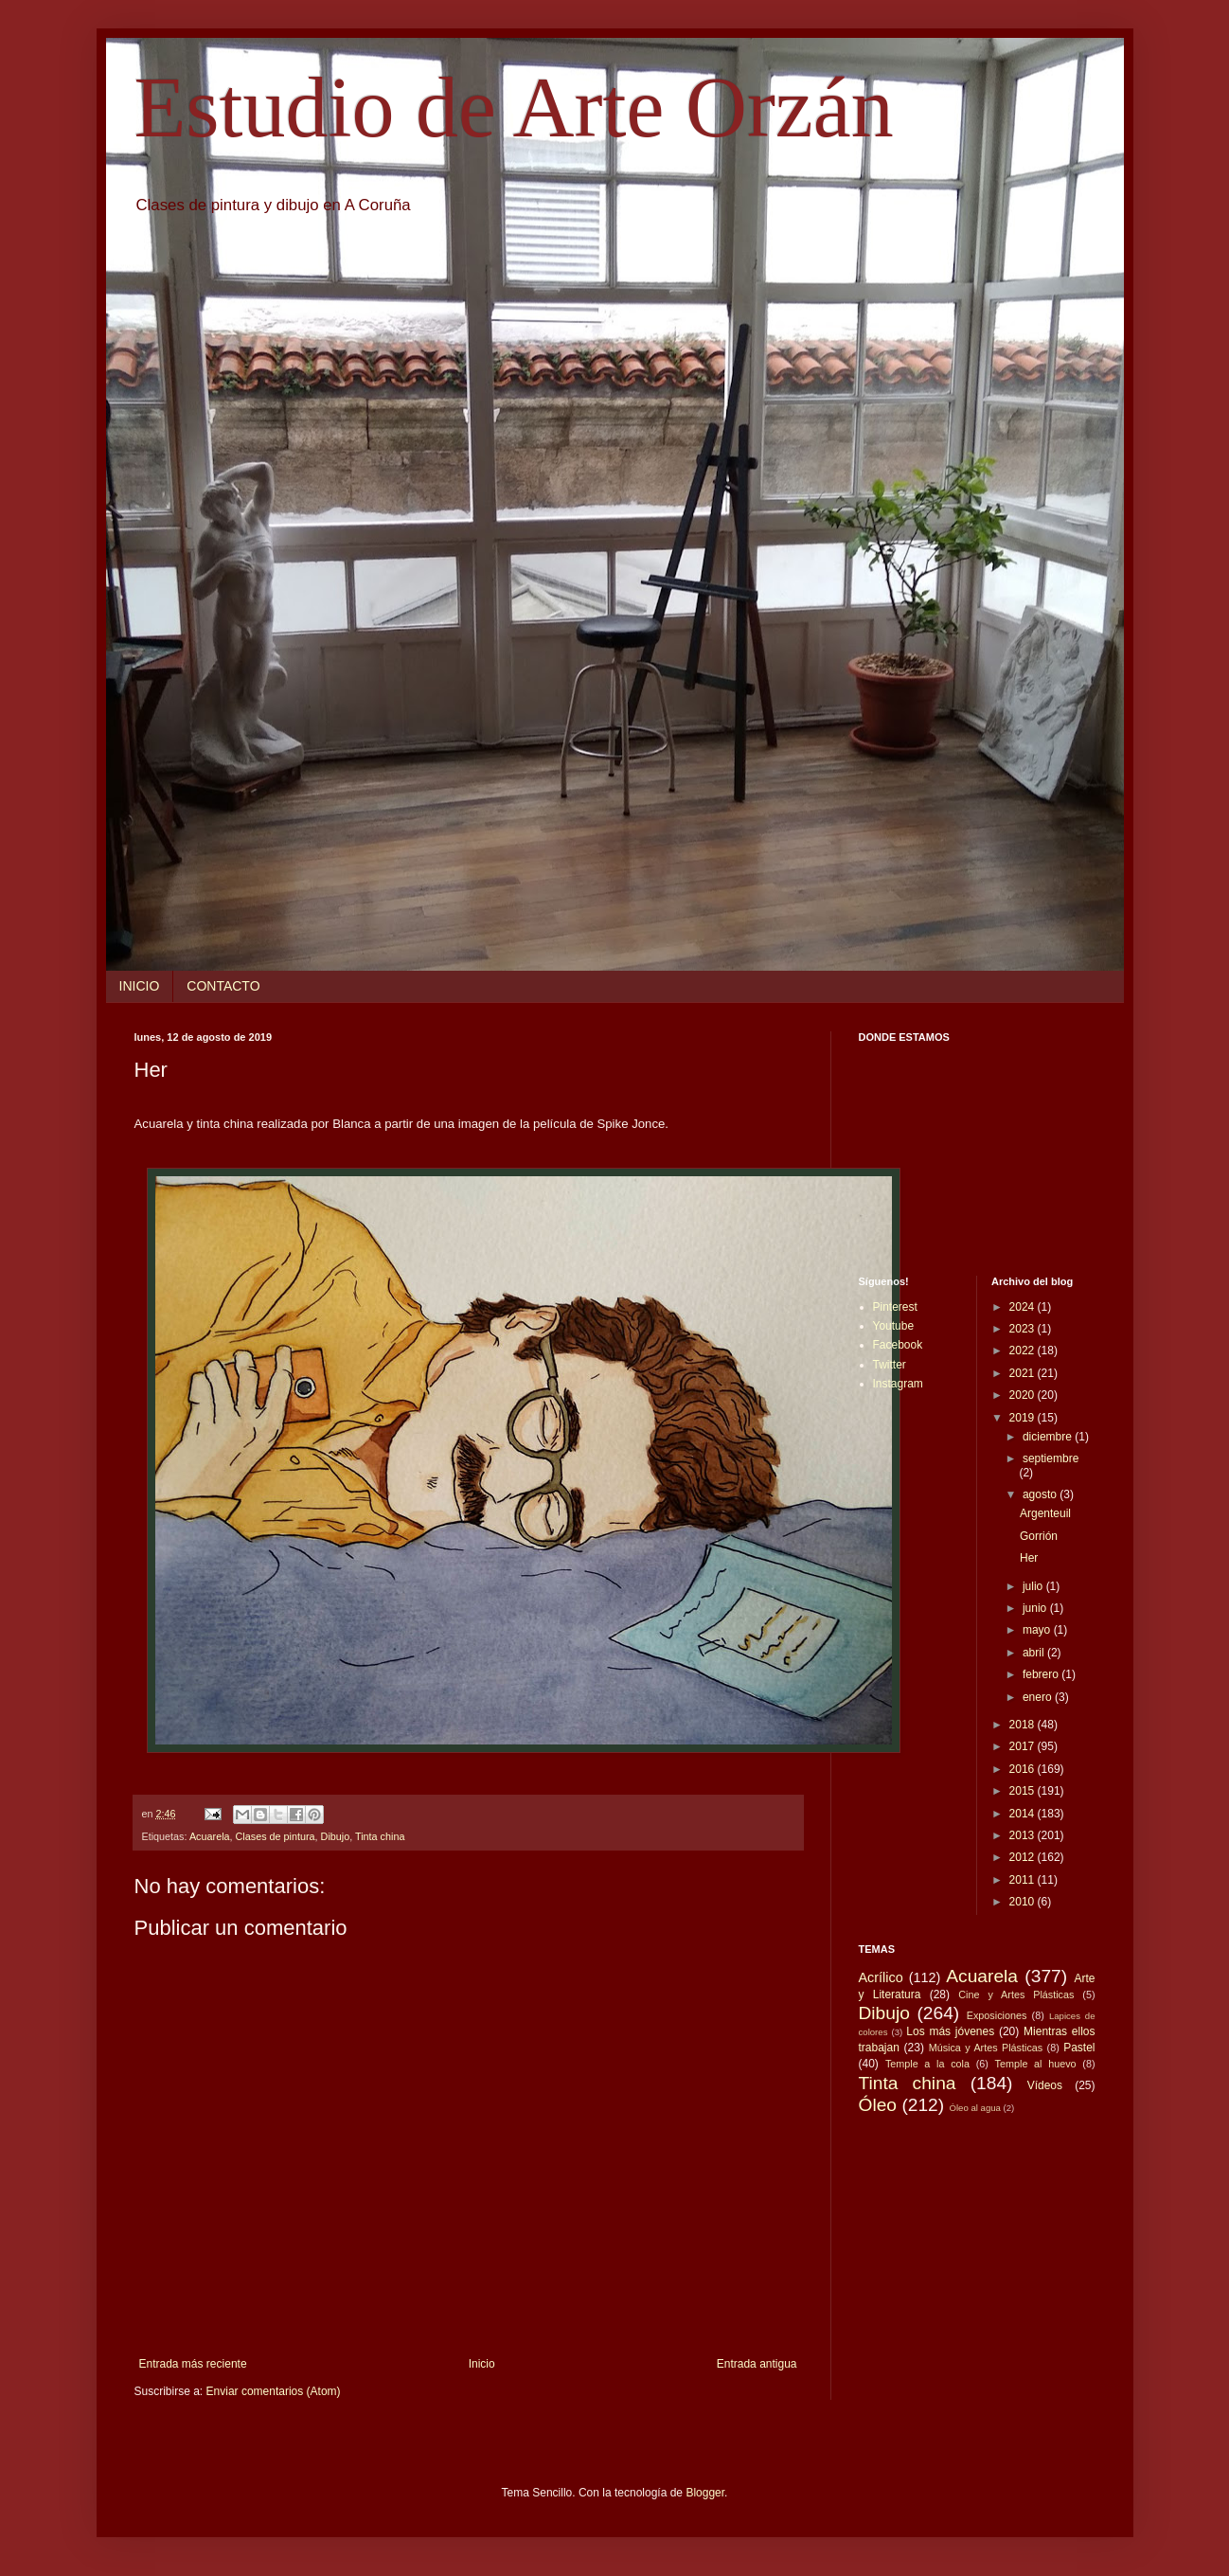  What do you see at coordinates (1023, 1791) in the screenshot?
I see `2015` at bounding box center [1023, 1791].